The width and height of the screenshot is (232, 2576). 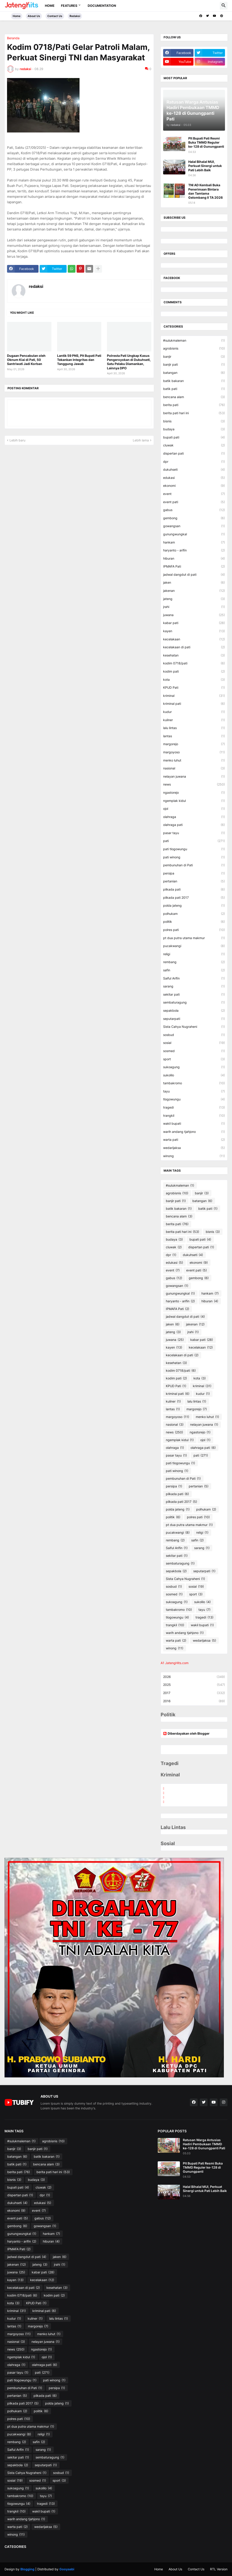 I want to click on pati tlogowungu, so click(x=194, y=849).